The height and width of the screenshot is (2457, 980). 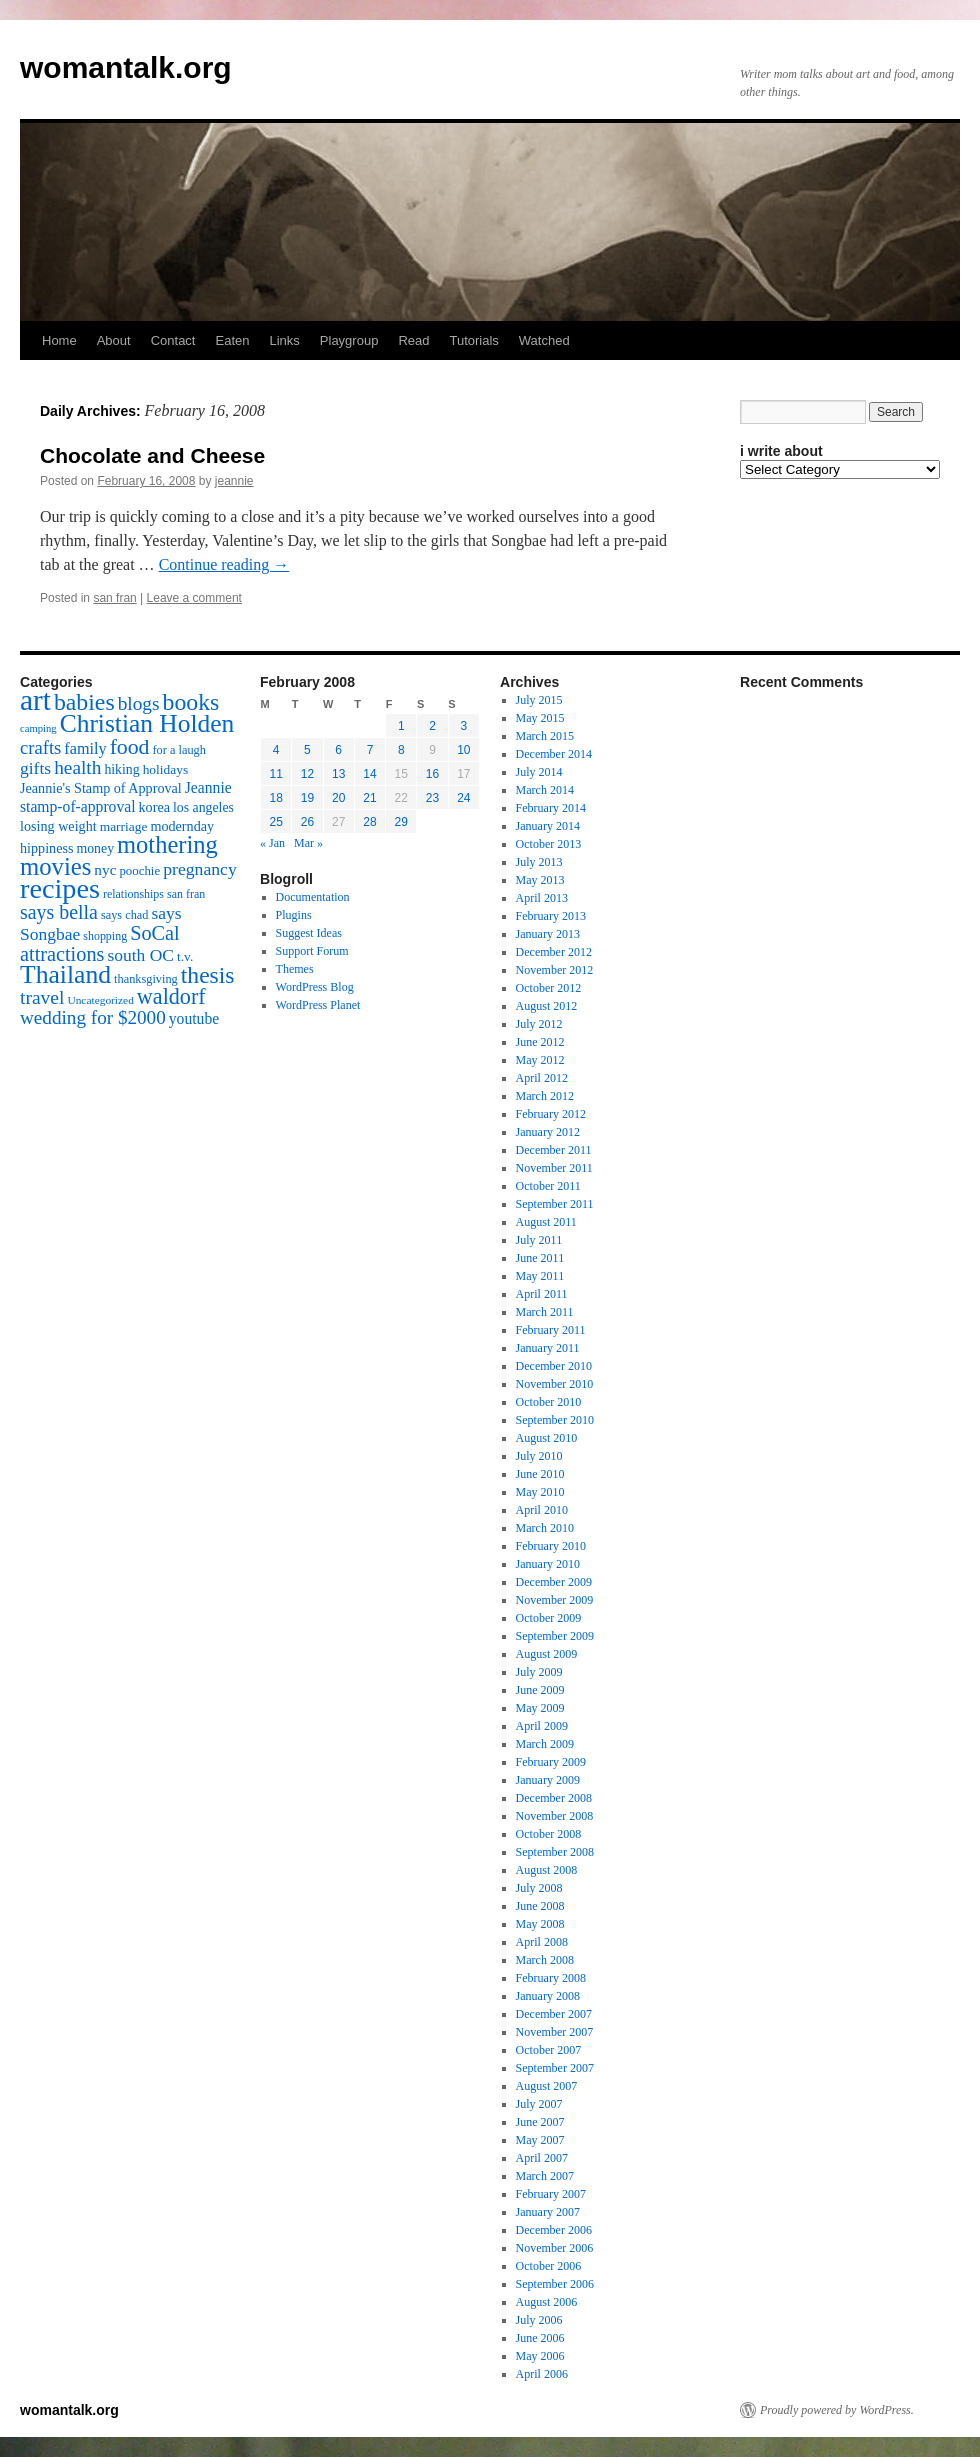 I want to click on blogs [blogs (37 items)], so click(x=139, y=703).